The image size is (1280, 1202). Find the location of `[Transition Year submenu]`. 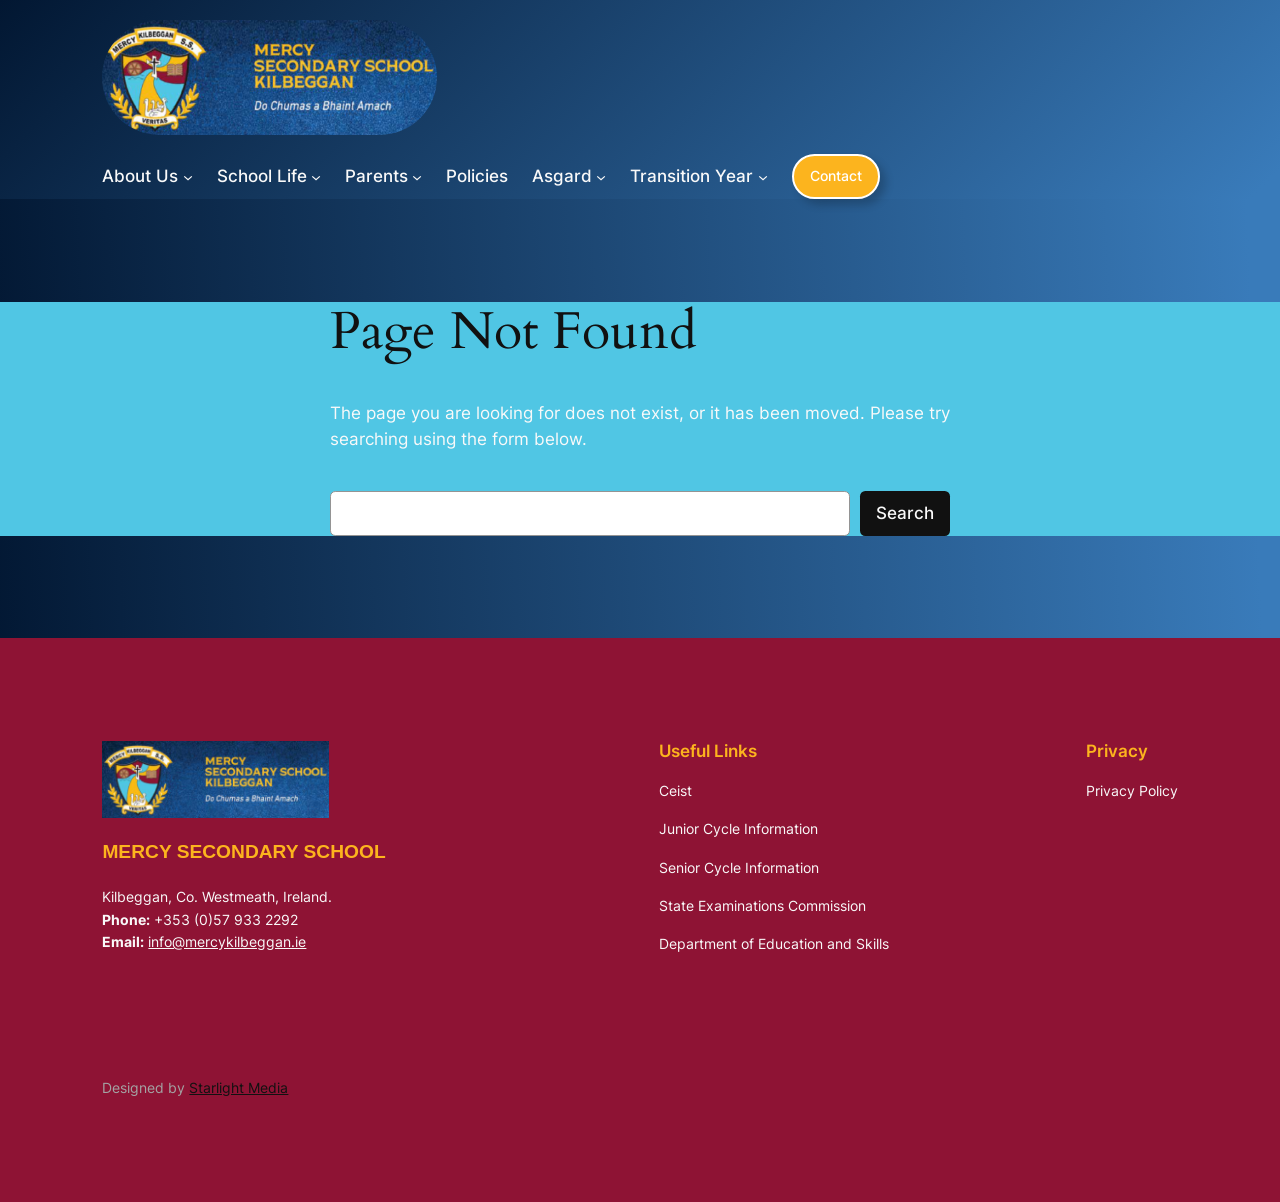

[Transition Year submenu] is located at coordinates (763, 176).